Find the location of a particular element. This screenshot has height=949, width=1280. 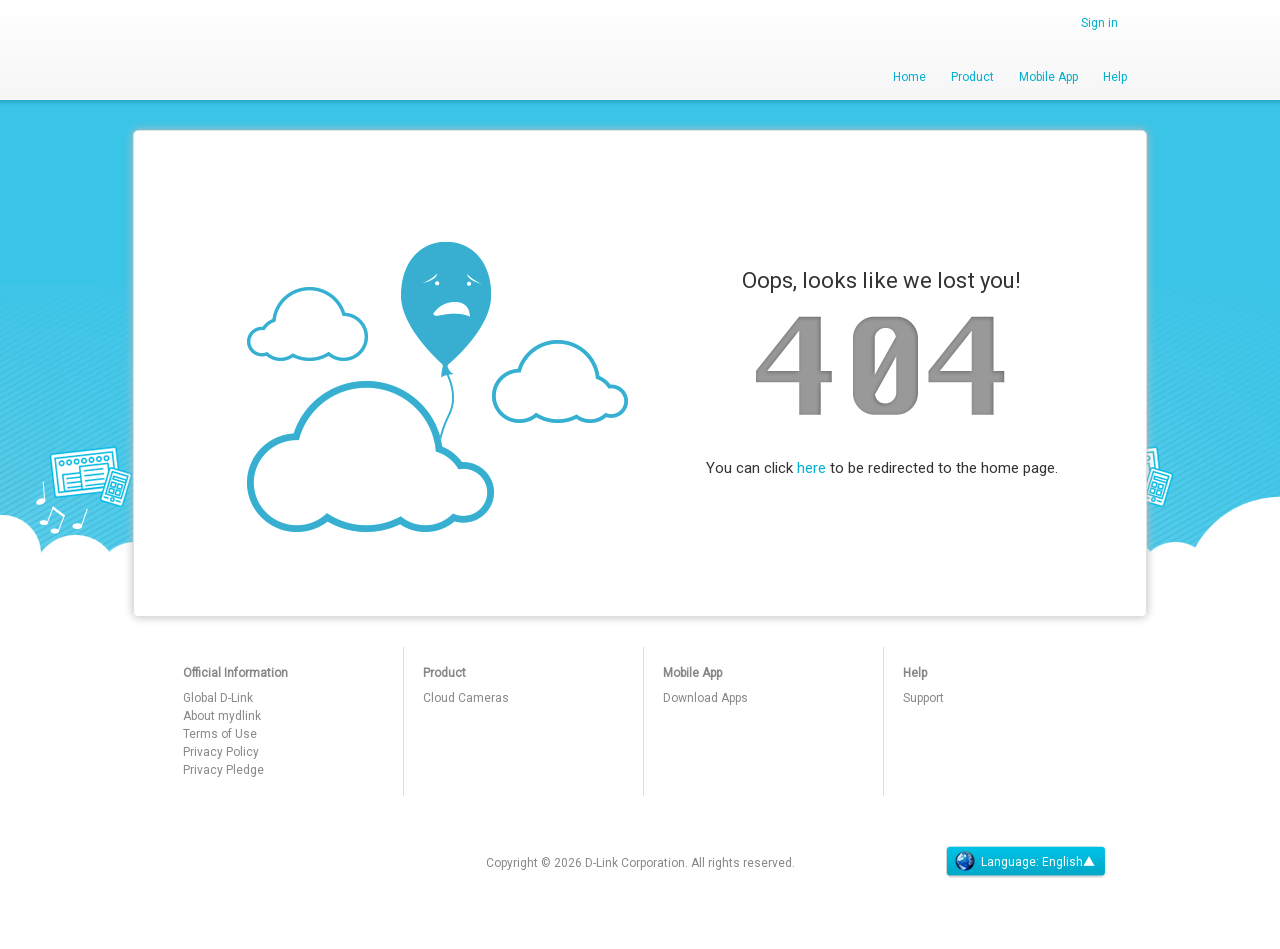

Download Apps is located at coordinates (705, 698).